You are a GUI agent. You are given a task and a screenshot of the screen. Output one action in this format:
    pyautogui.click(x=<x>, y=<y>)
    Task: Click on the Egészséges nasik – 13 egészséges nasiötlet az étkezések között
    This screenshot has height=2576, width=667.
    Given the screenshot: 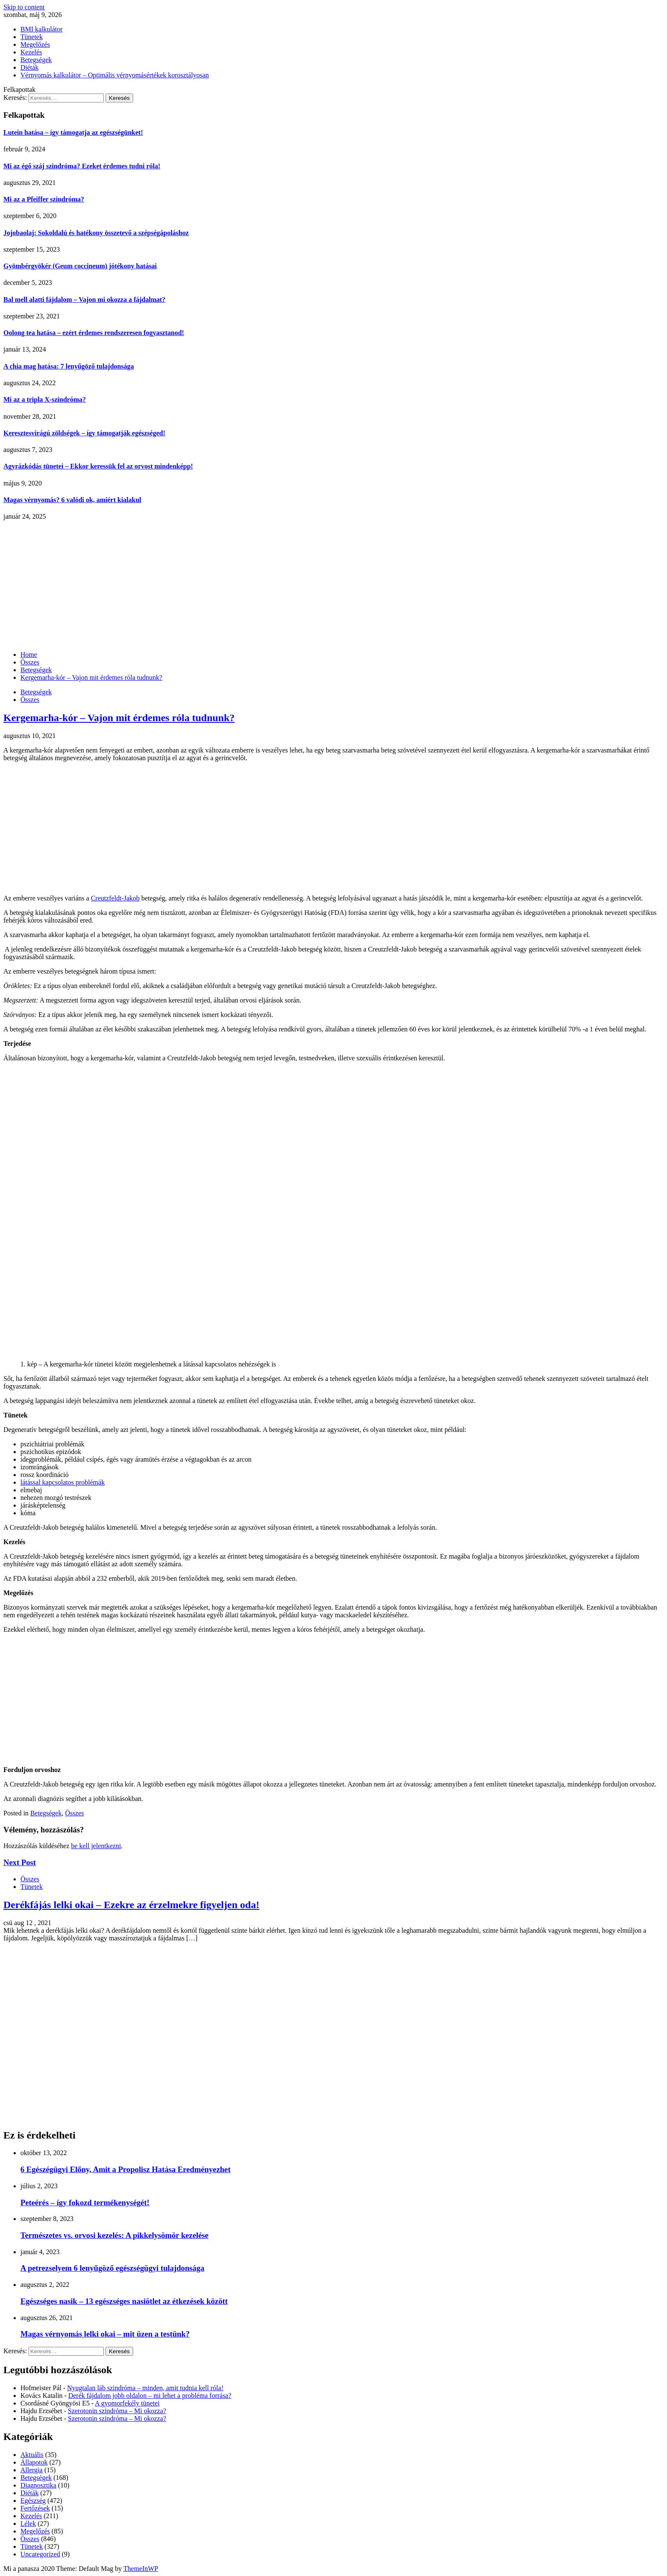 What is the action you would take?
    pyautogui.click(x=124, y=2301)
    